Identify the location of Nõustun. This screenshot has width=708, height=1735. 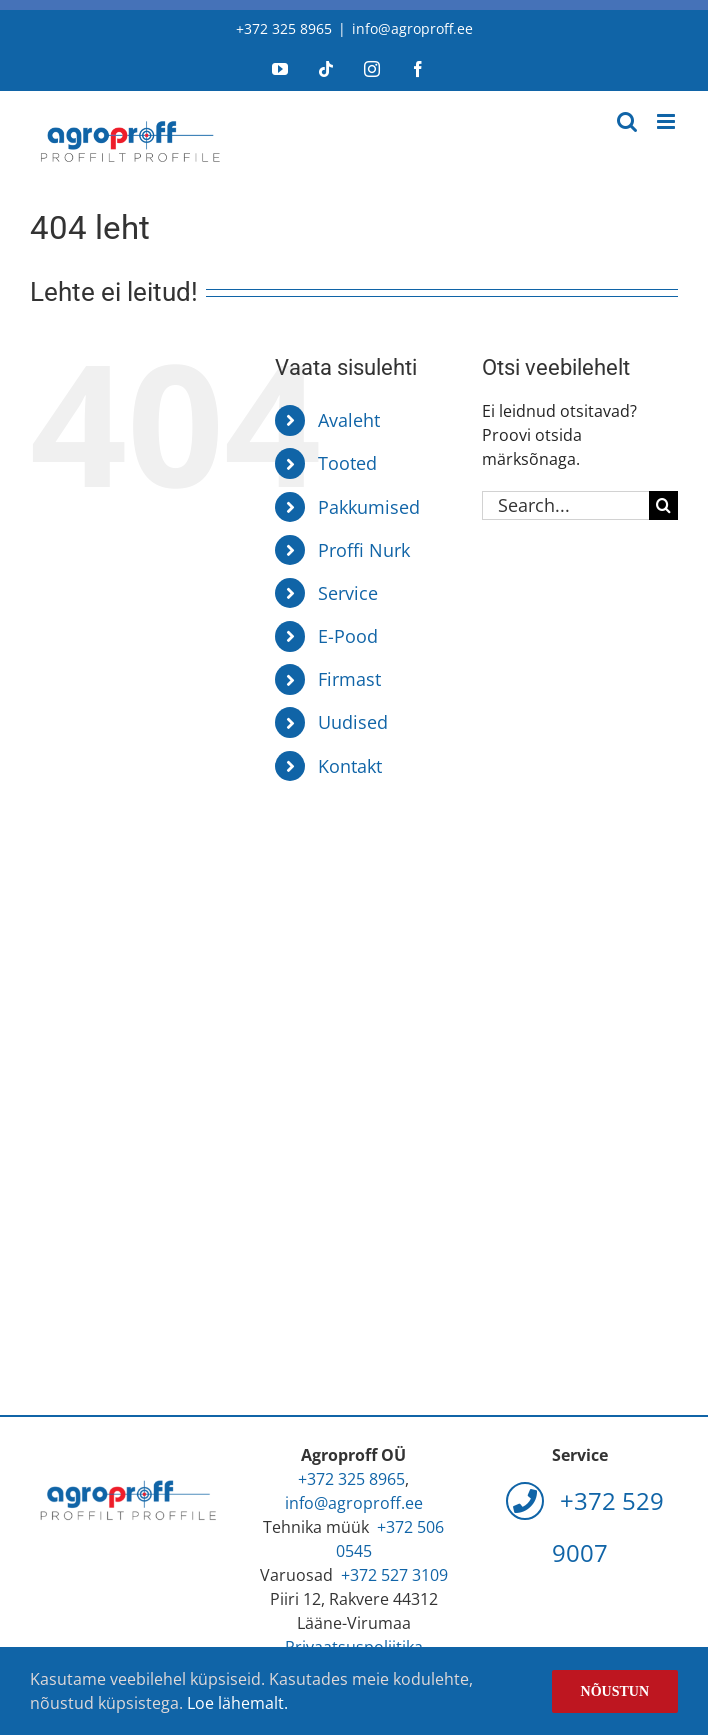
(615, 1691).